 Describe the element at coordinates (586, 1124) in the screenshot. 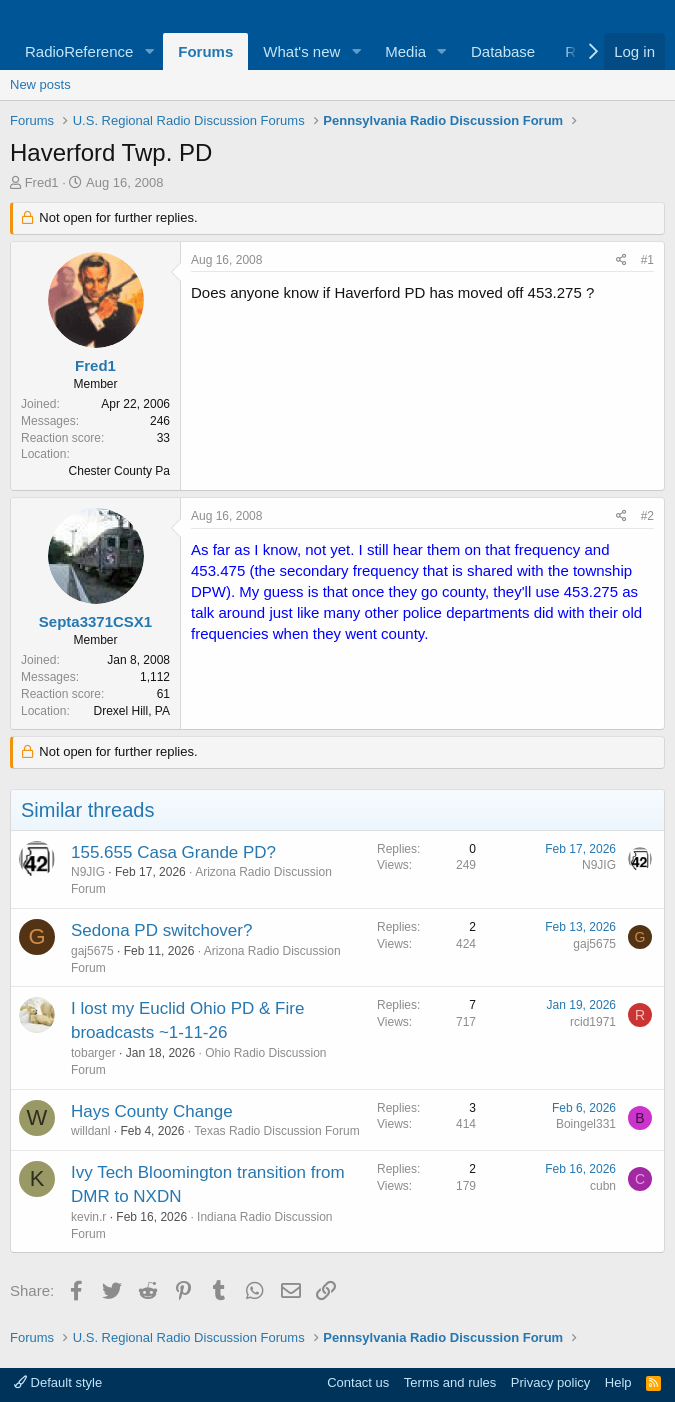

I see `Boingel331` at that location.